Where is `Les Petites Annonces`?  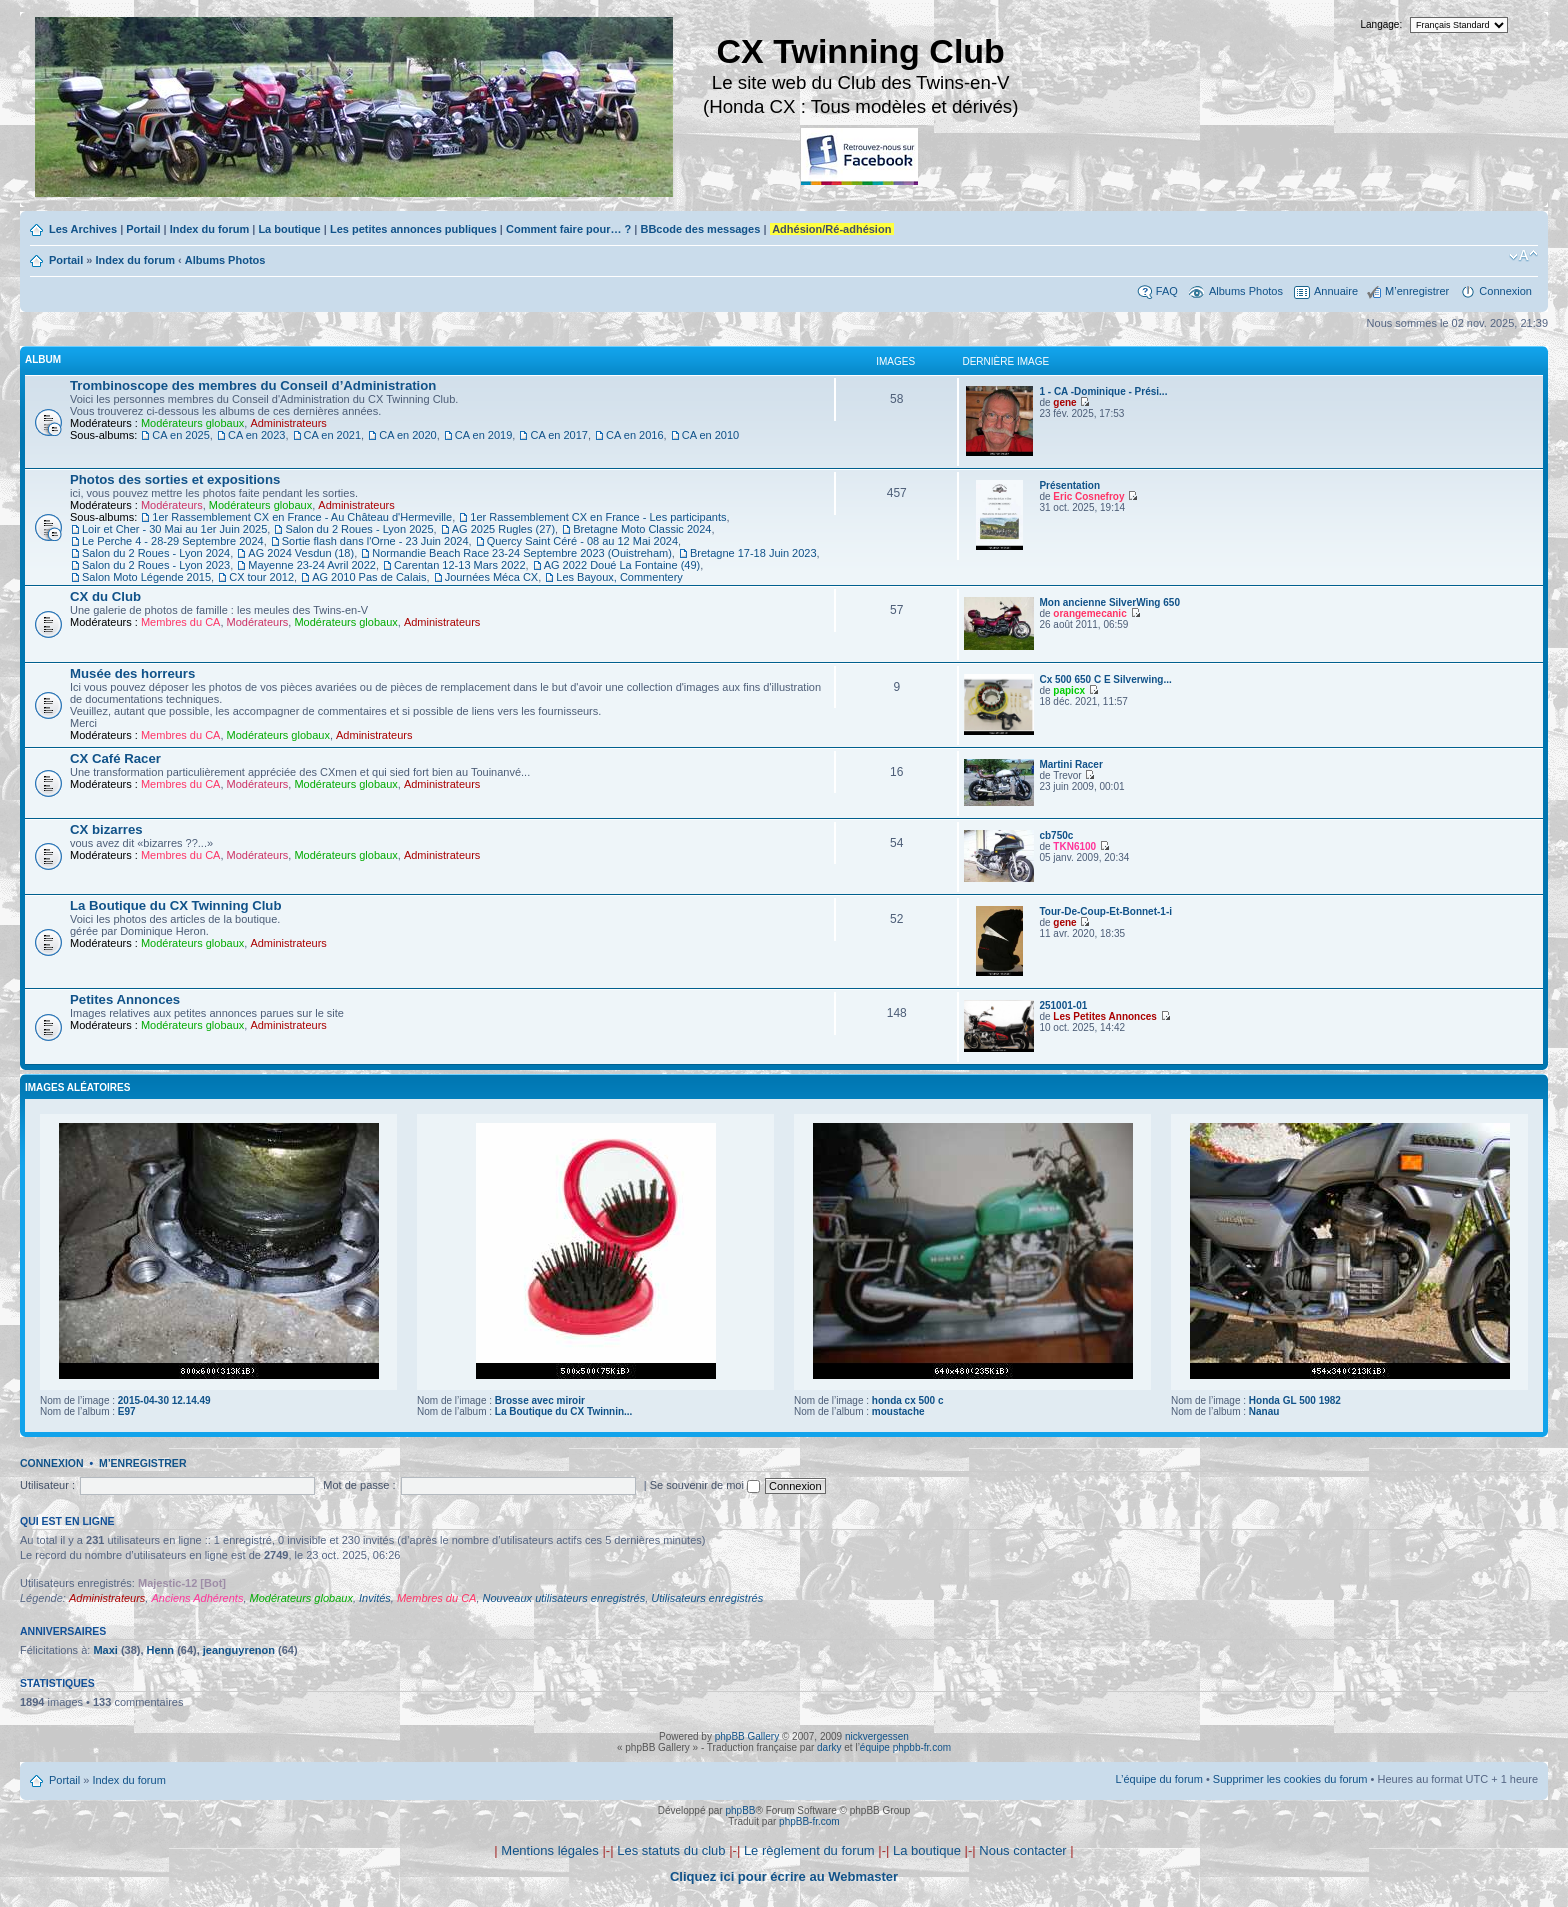
Les Petites Annonces is located at coordinates (1105, 1016).